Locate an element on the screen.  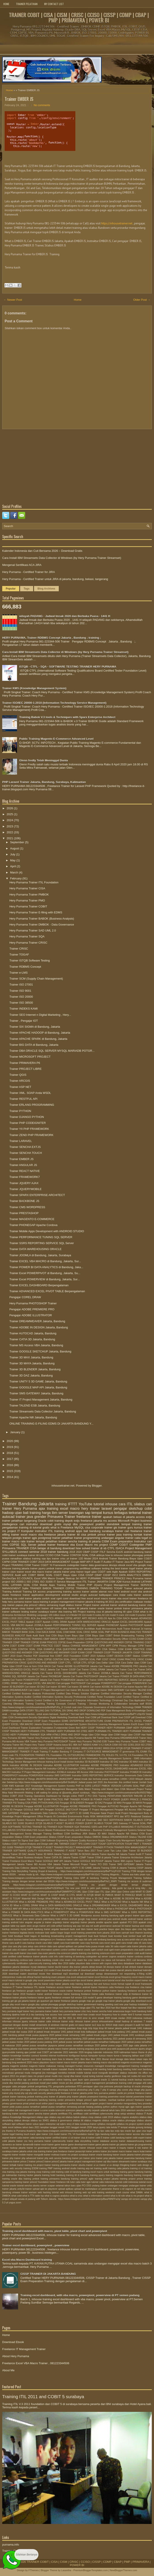
net is located at coordinates (128, 2076).